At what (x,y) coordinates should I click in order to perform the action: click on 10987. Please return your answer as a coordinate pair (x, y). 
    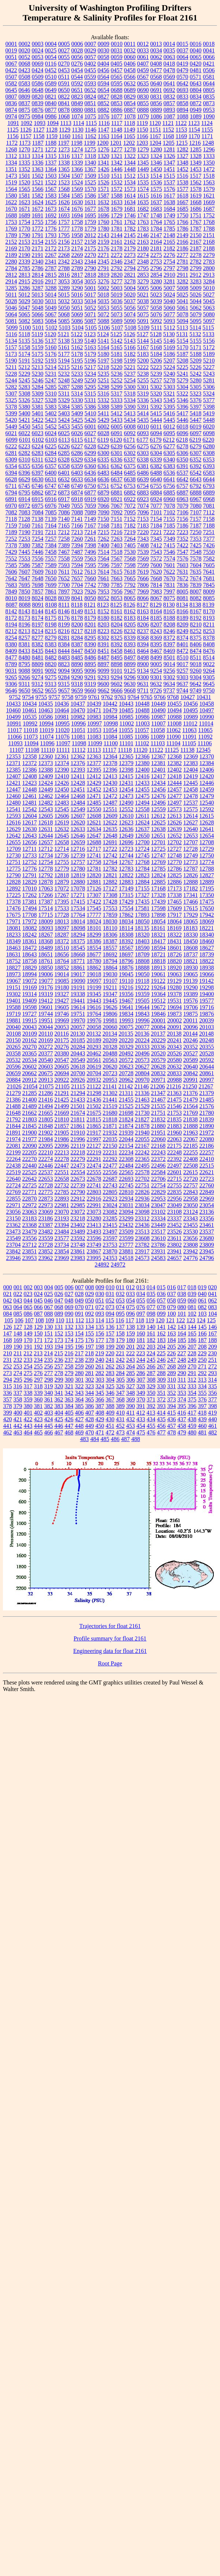
    Looking at the image, I should click on (158, 717).